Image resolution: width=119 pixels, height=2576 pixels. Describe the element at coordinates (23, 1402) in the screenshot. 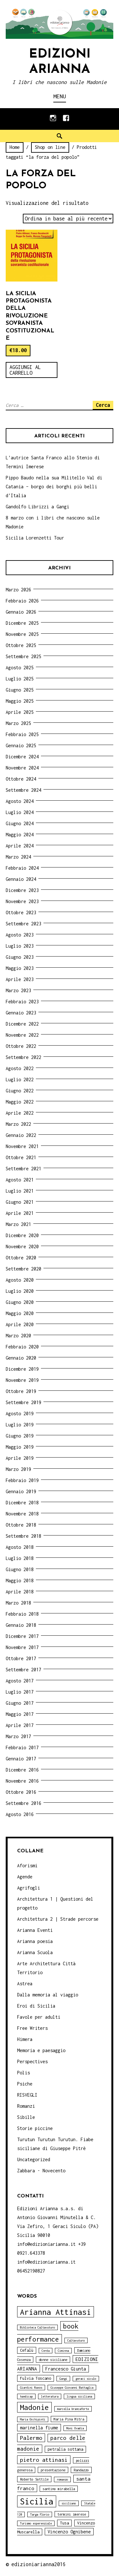

I see `Settembre 2019` at that location.